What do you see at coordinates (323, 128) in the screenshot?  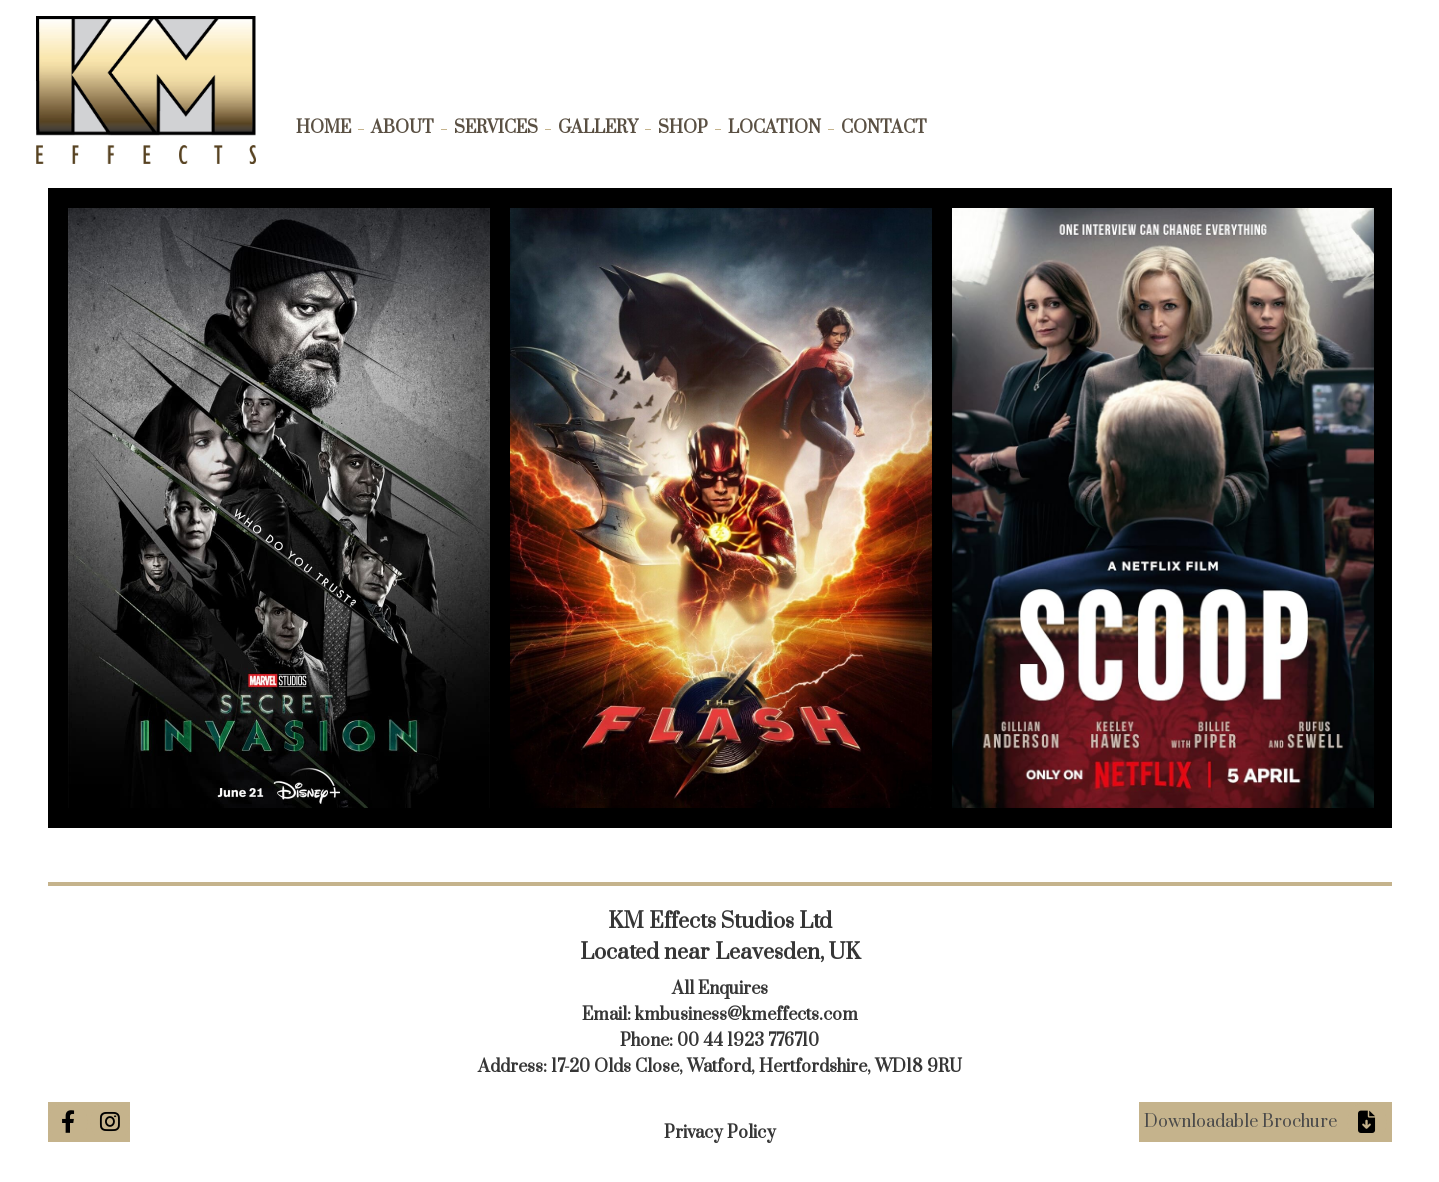 I see `Home` at bounding box center [323, 128].